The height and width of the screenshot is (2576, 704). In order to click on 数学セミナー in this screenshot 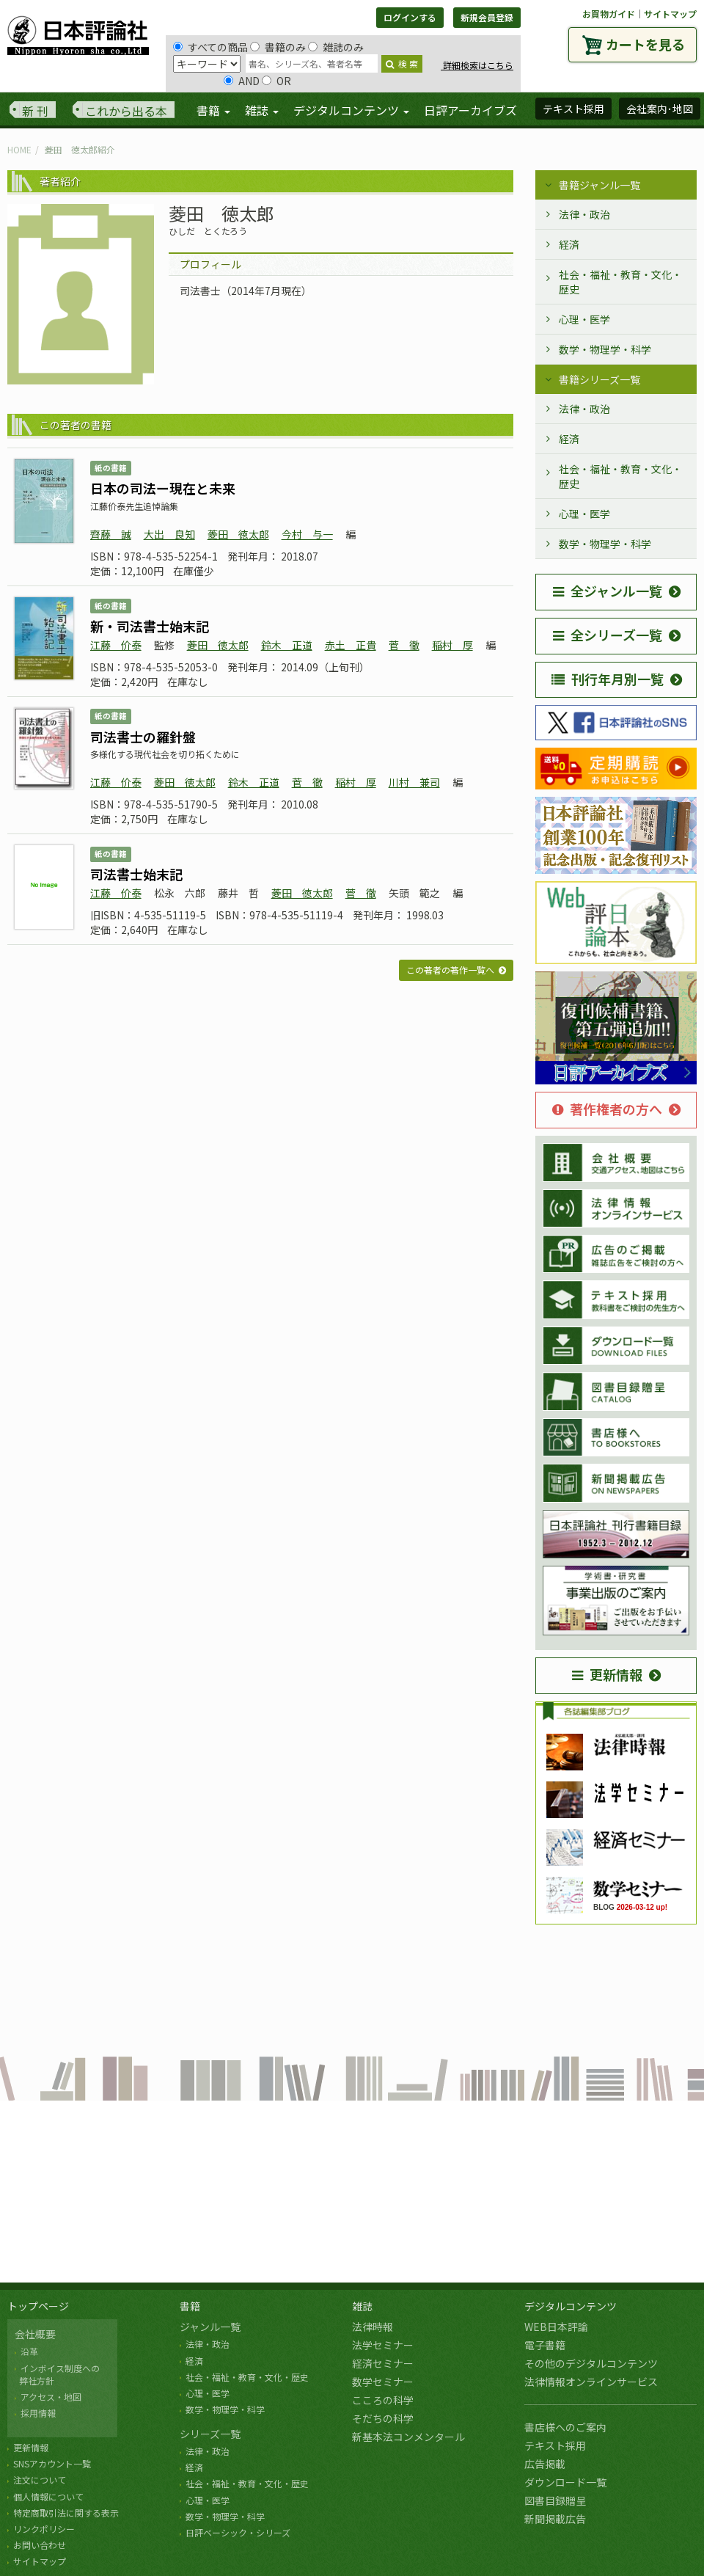, I will do `click(383, 2381)`.